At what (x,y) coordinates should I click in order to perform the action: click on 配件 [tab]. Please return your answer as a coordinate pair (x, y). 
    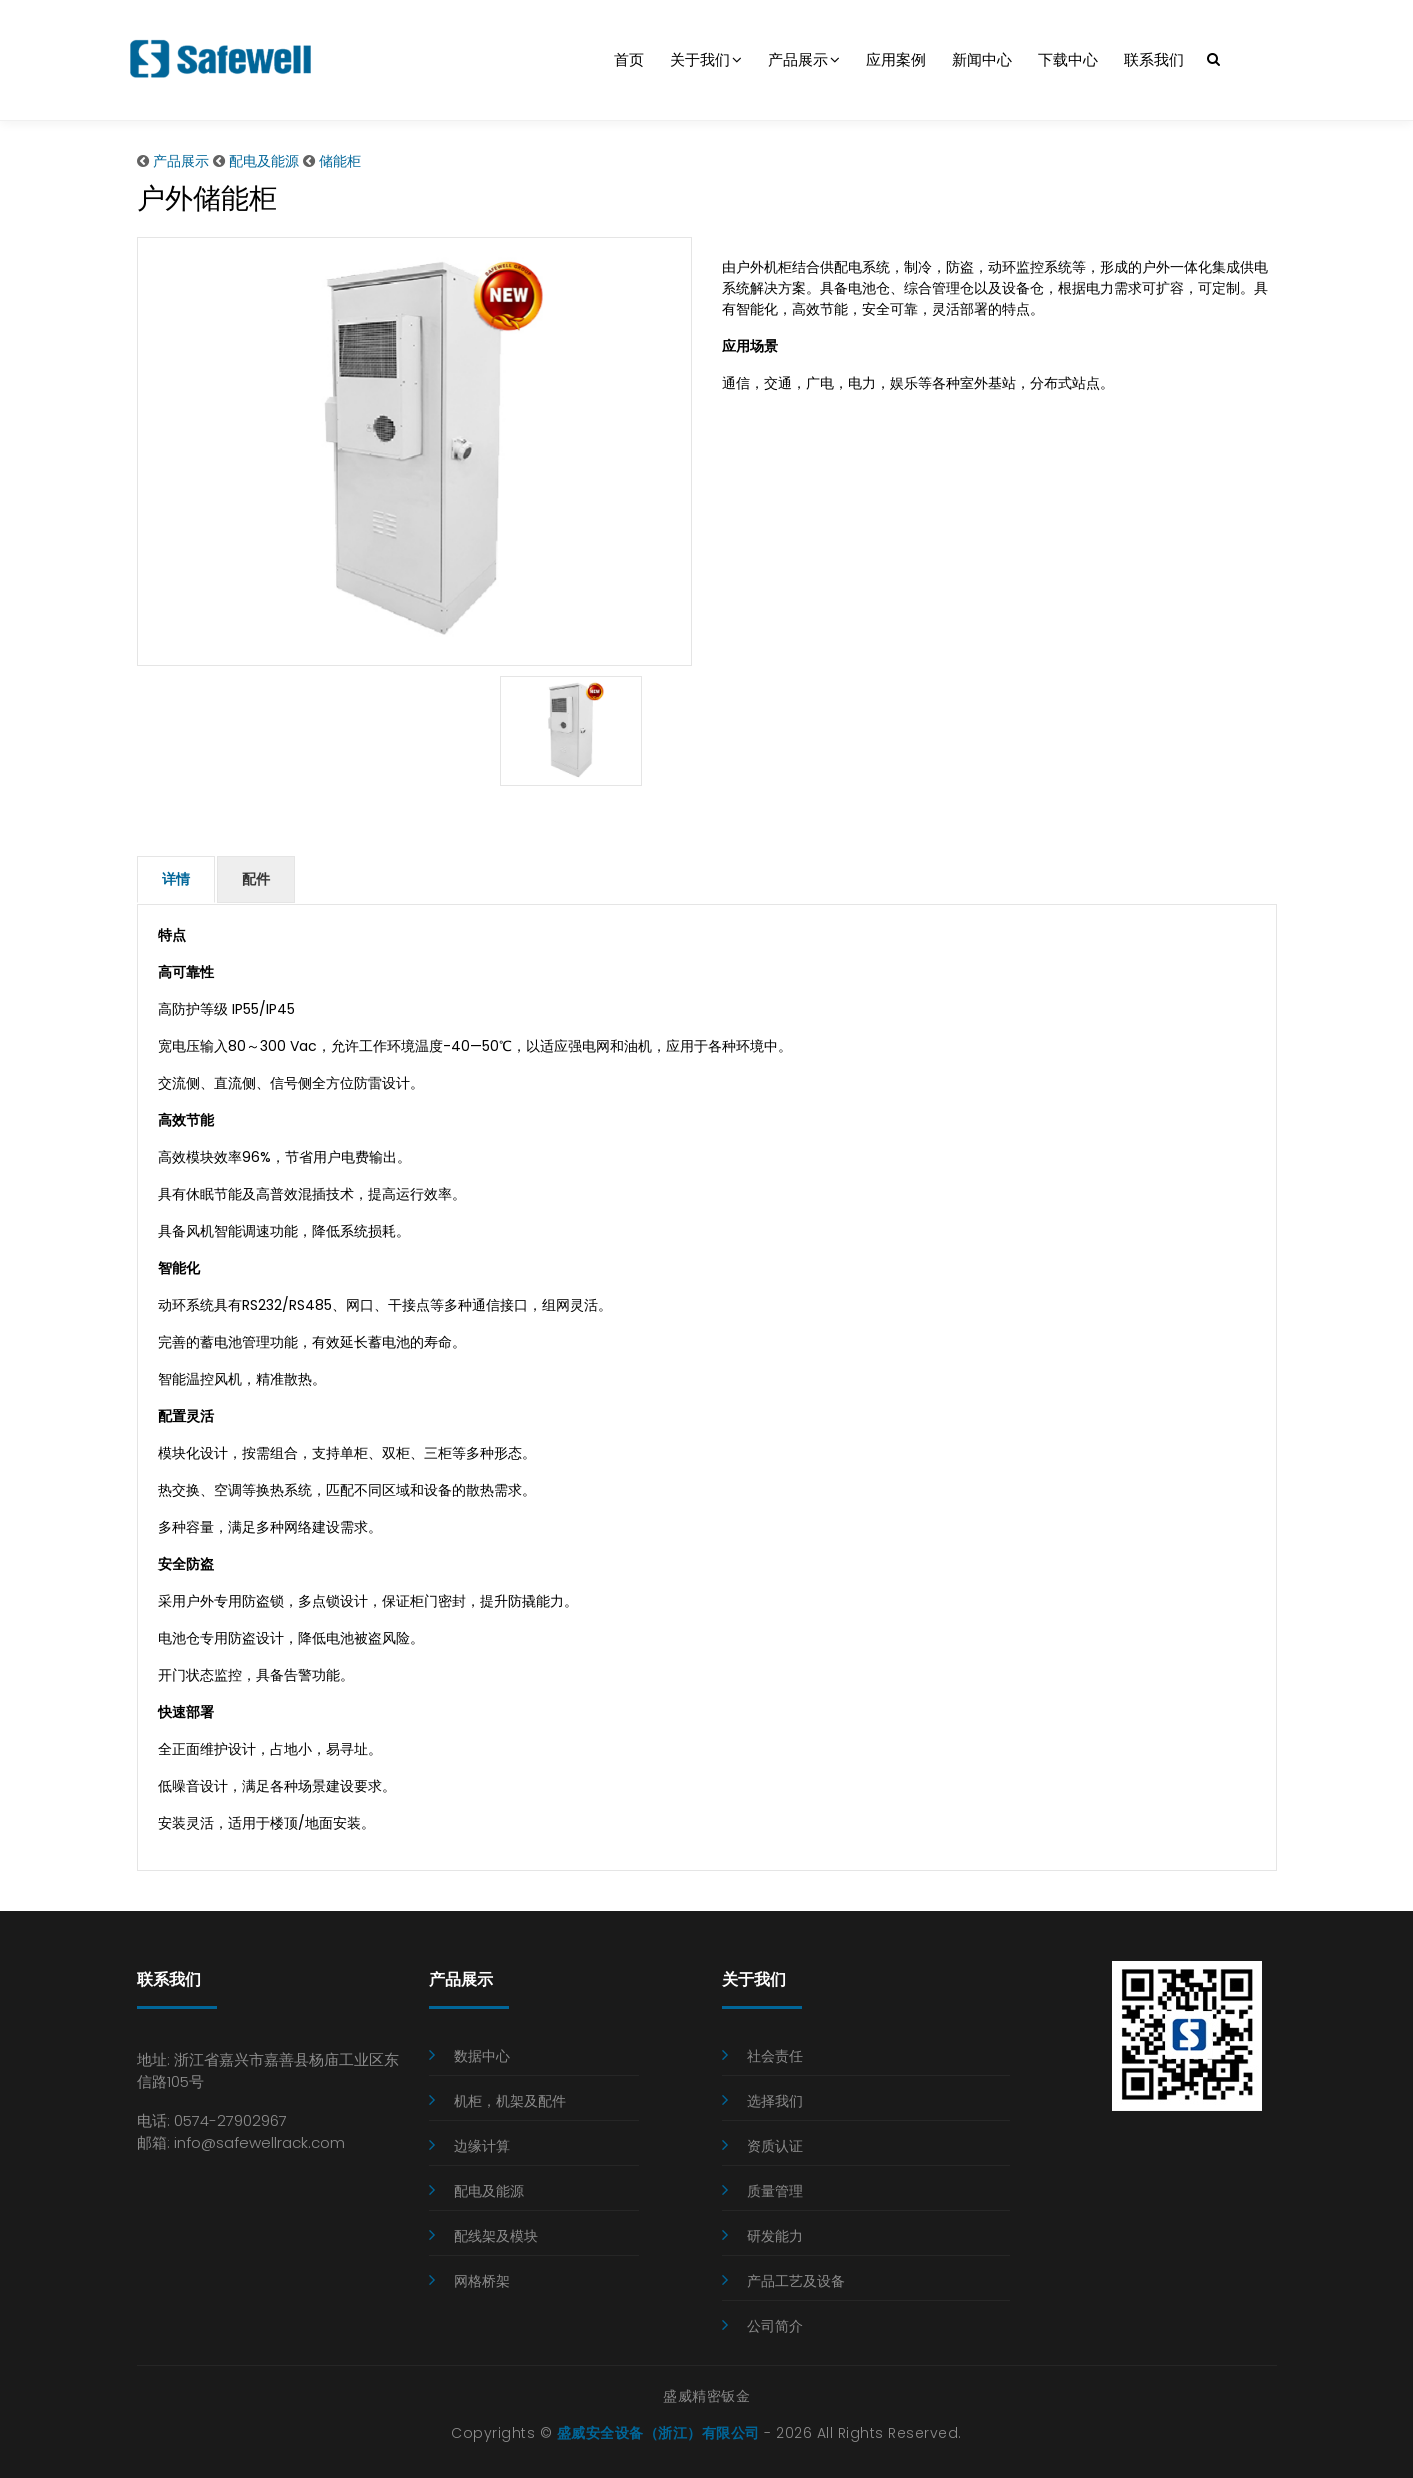
    Looking at the image, I should click on (254, 879).